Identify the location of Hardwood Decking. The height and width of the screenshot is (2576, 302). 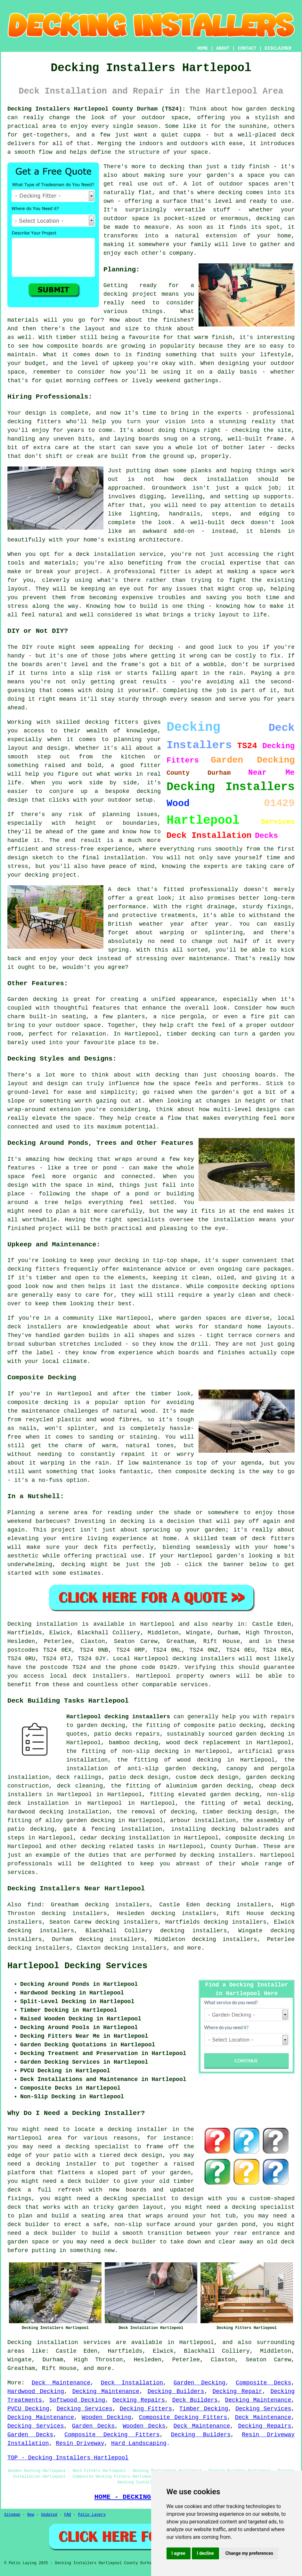
(35, 2391).